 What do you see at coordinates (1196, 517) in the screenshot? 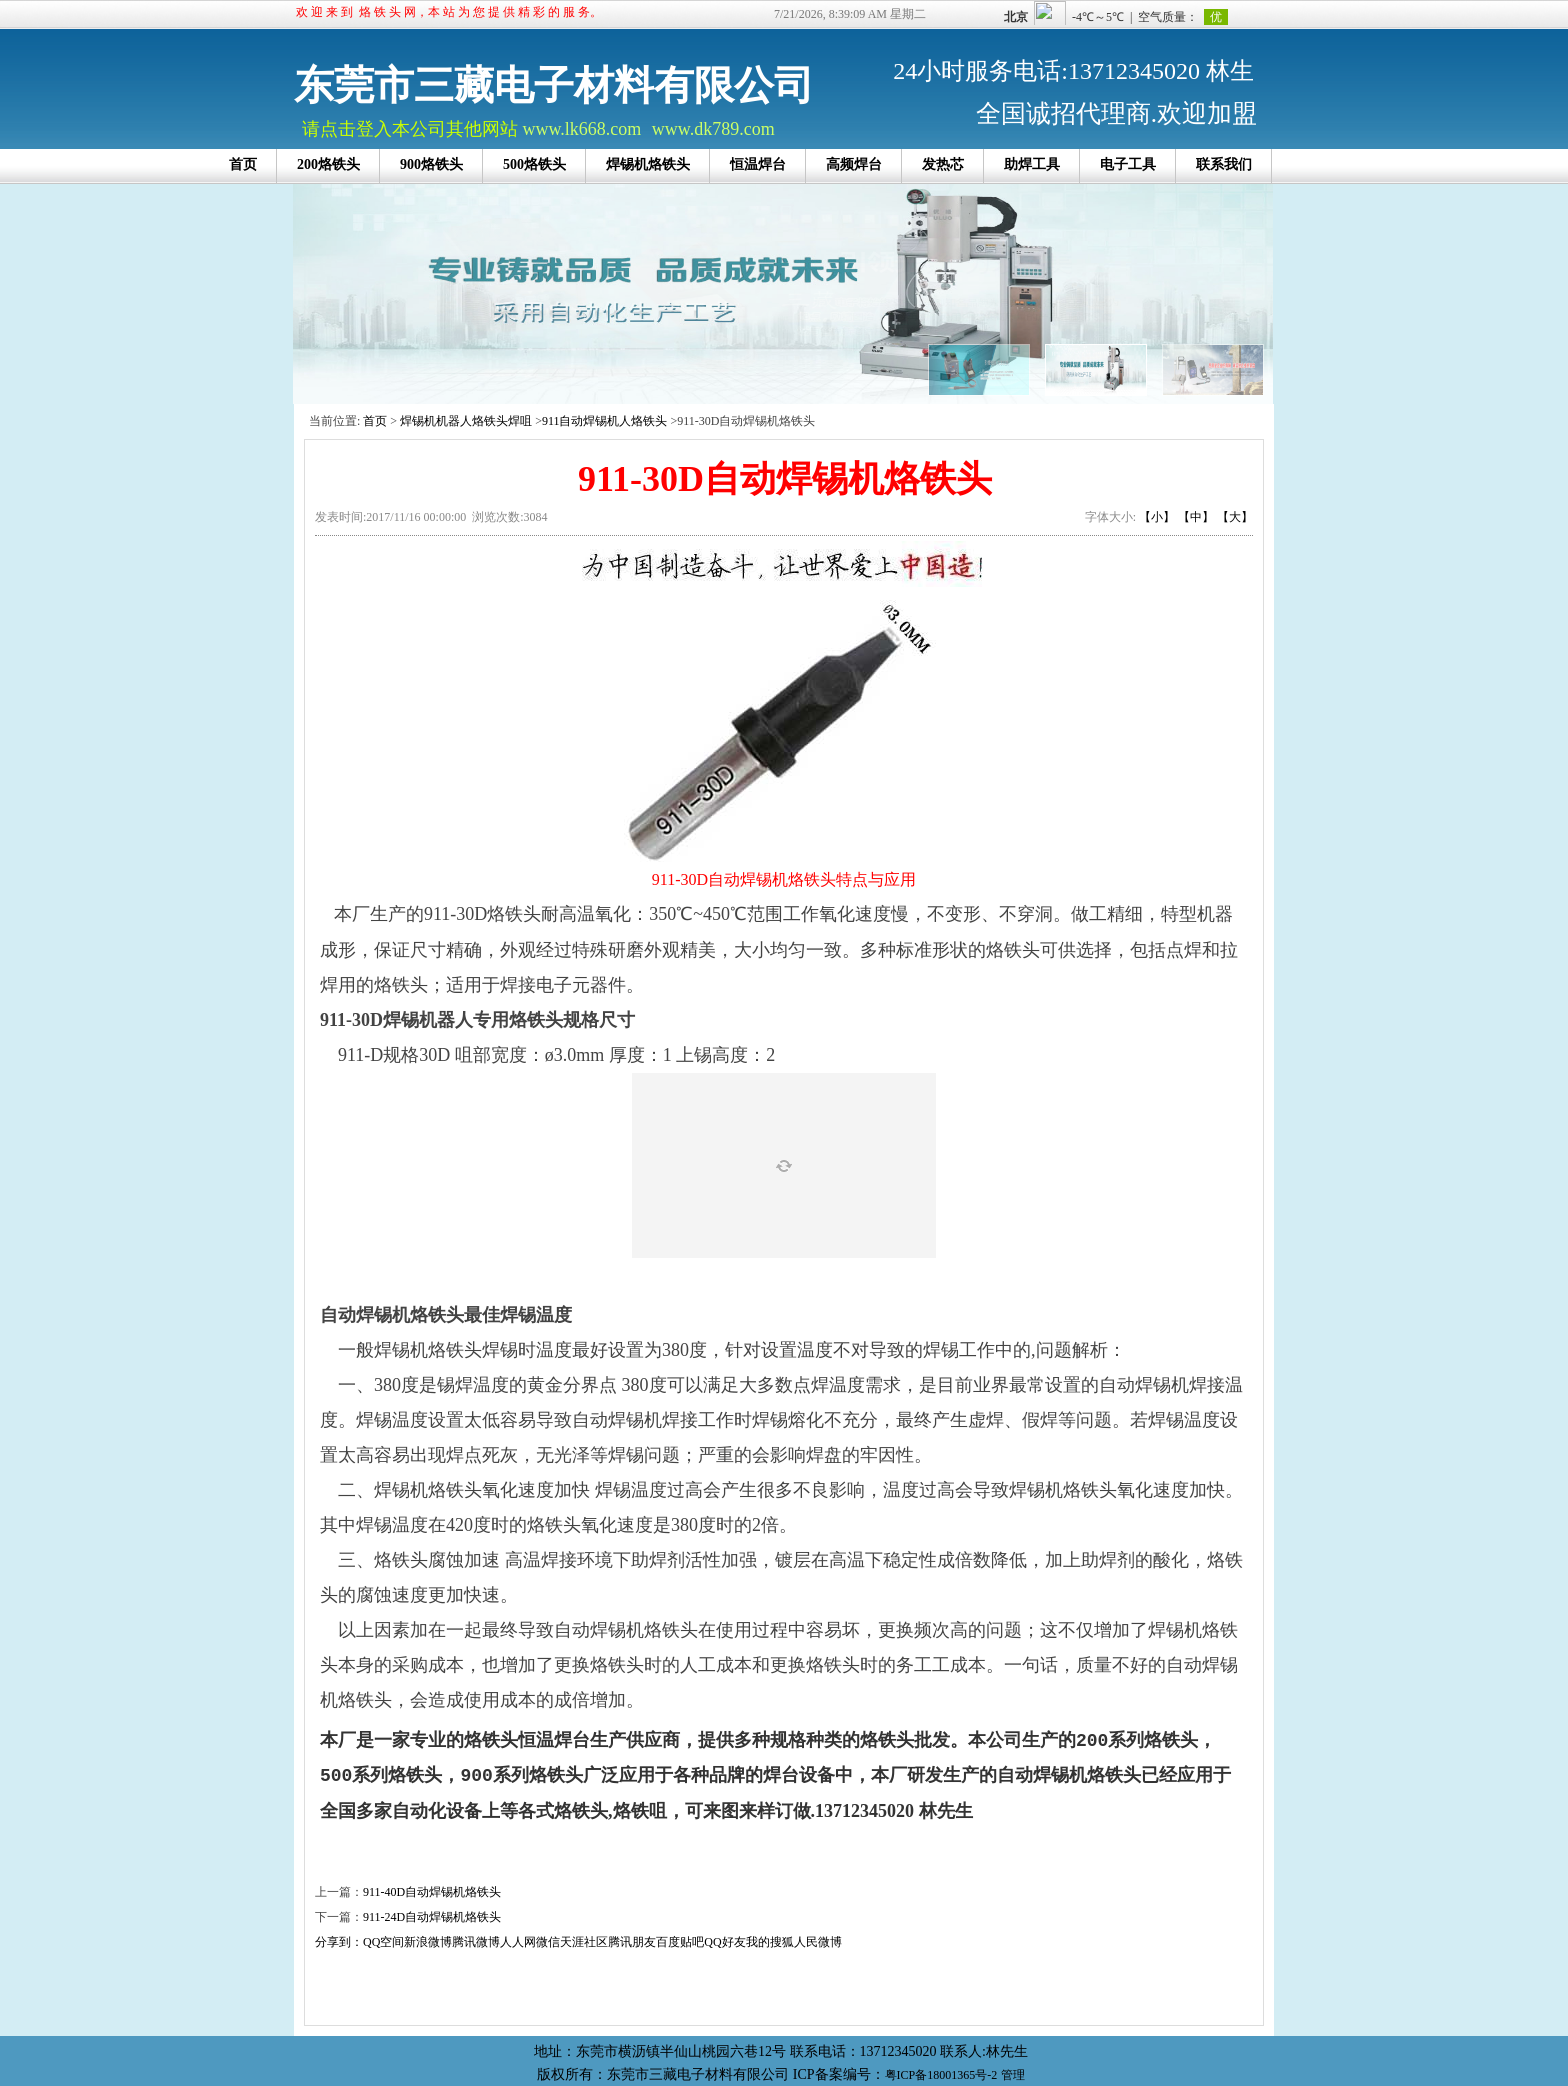
I see `【中】` at bounding box center [1196, 517].